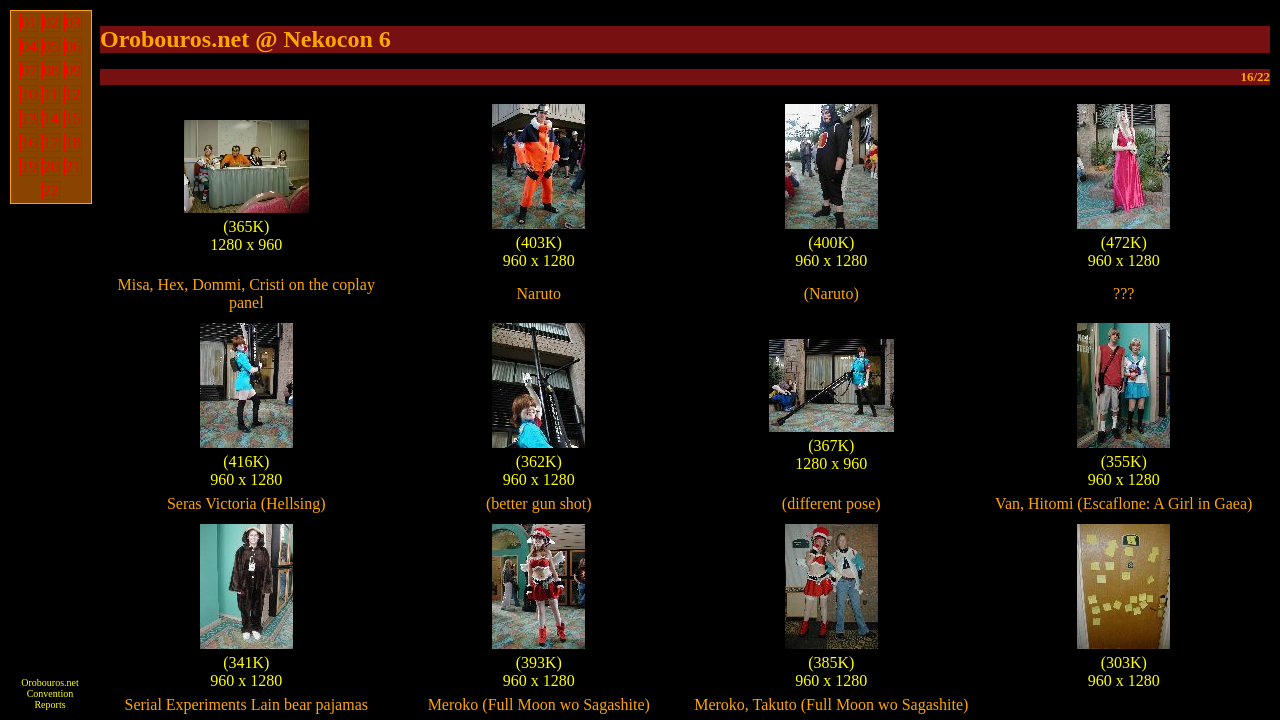 The width and height of the screenshot is (1280, 720). What do you see at coordinates (50, 693) in the screenshot?
I see `Orobouros.net Convention Reports` at bounding box center [50, 693].